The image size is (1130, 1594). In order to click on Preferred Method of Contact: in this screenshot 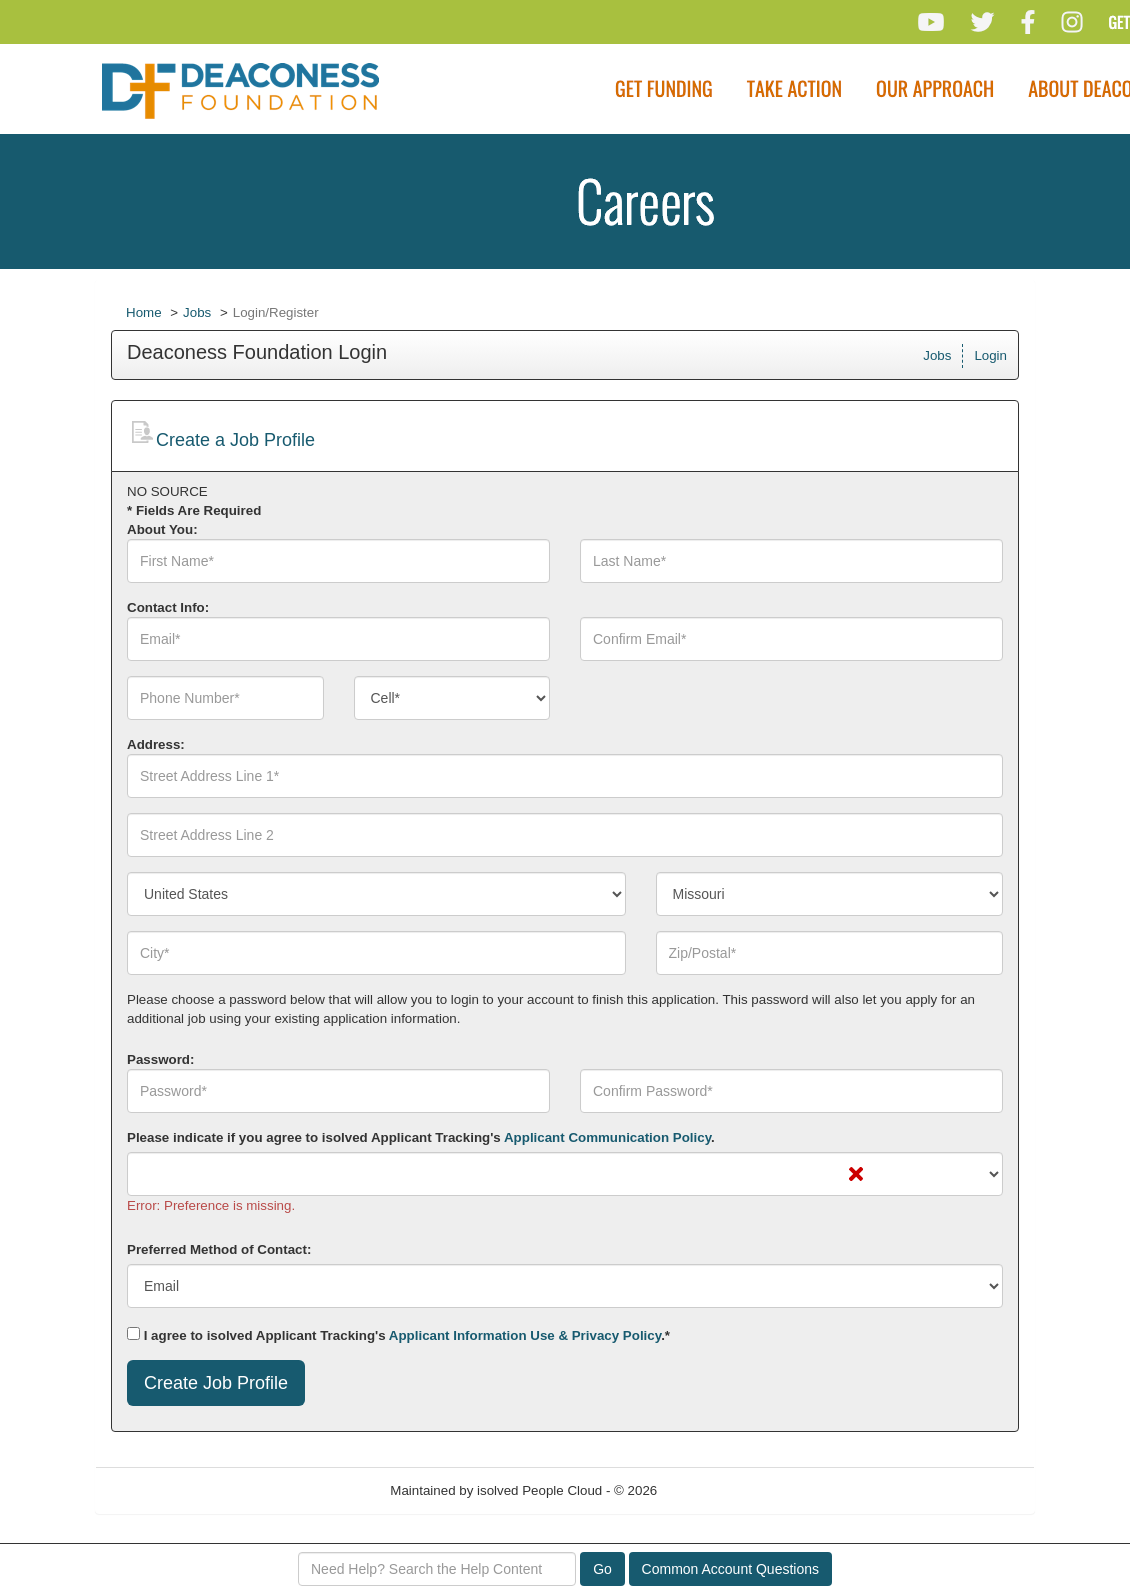, I will do `click(219, 1249)`.